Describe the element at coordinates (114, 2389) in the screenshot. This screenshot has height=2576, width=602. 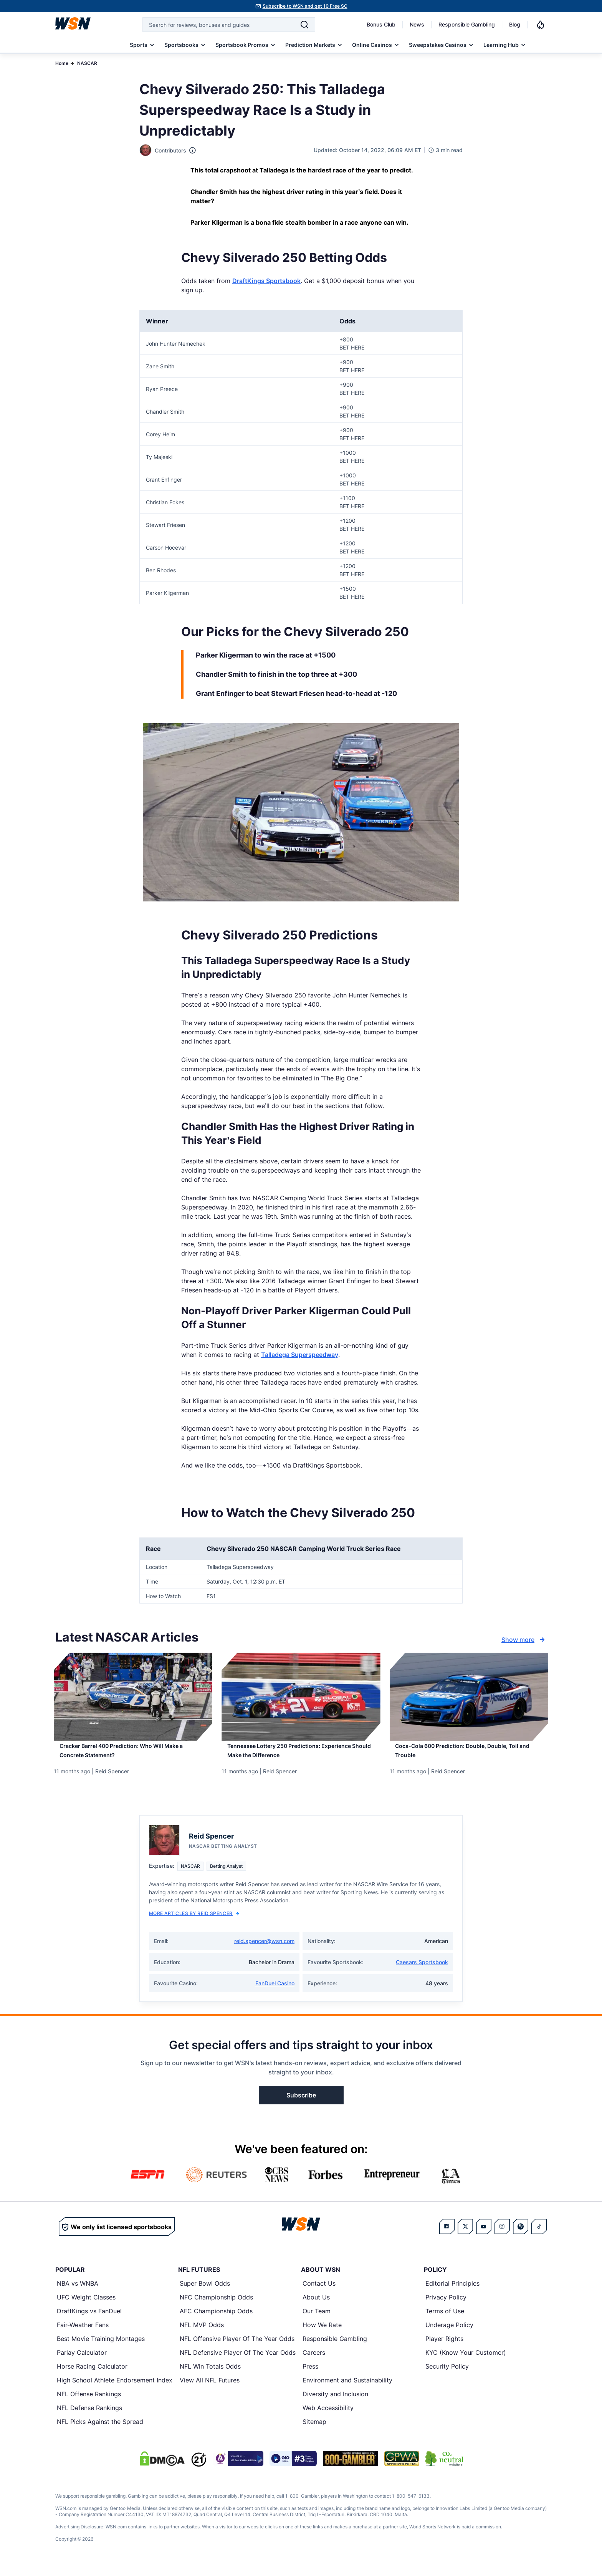
I see `High School Athlete Endorsement Index` at that location.